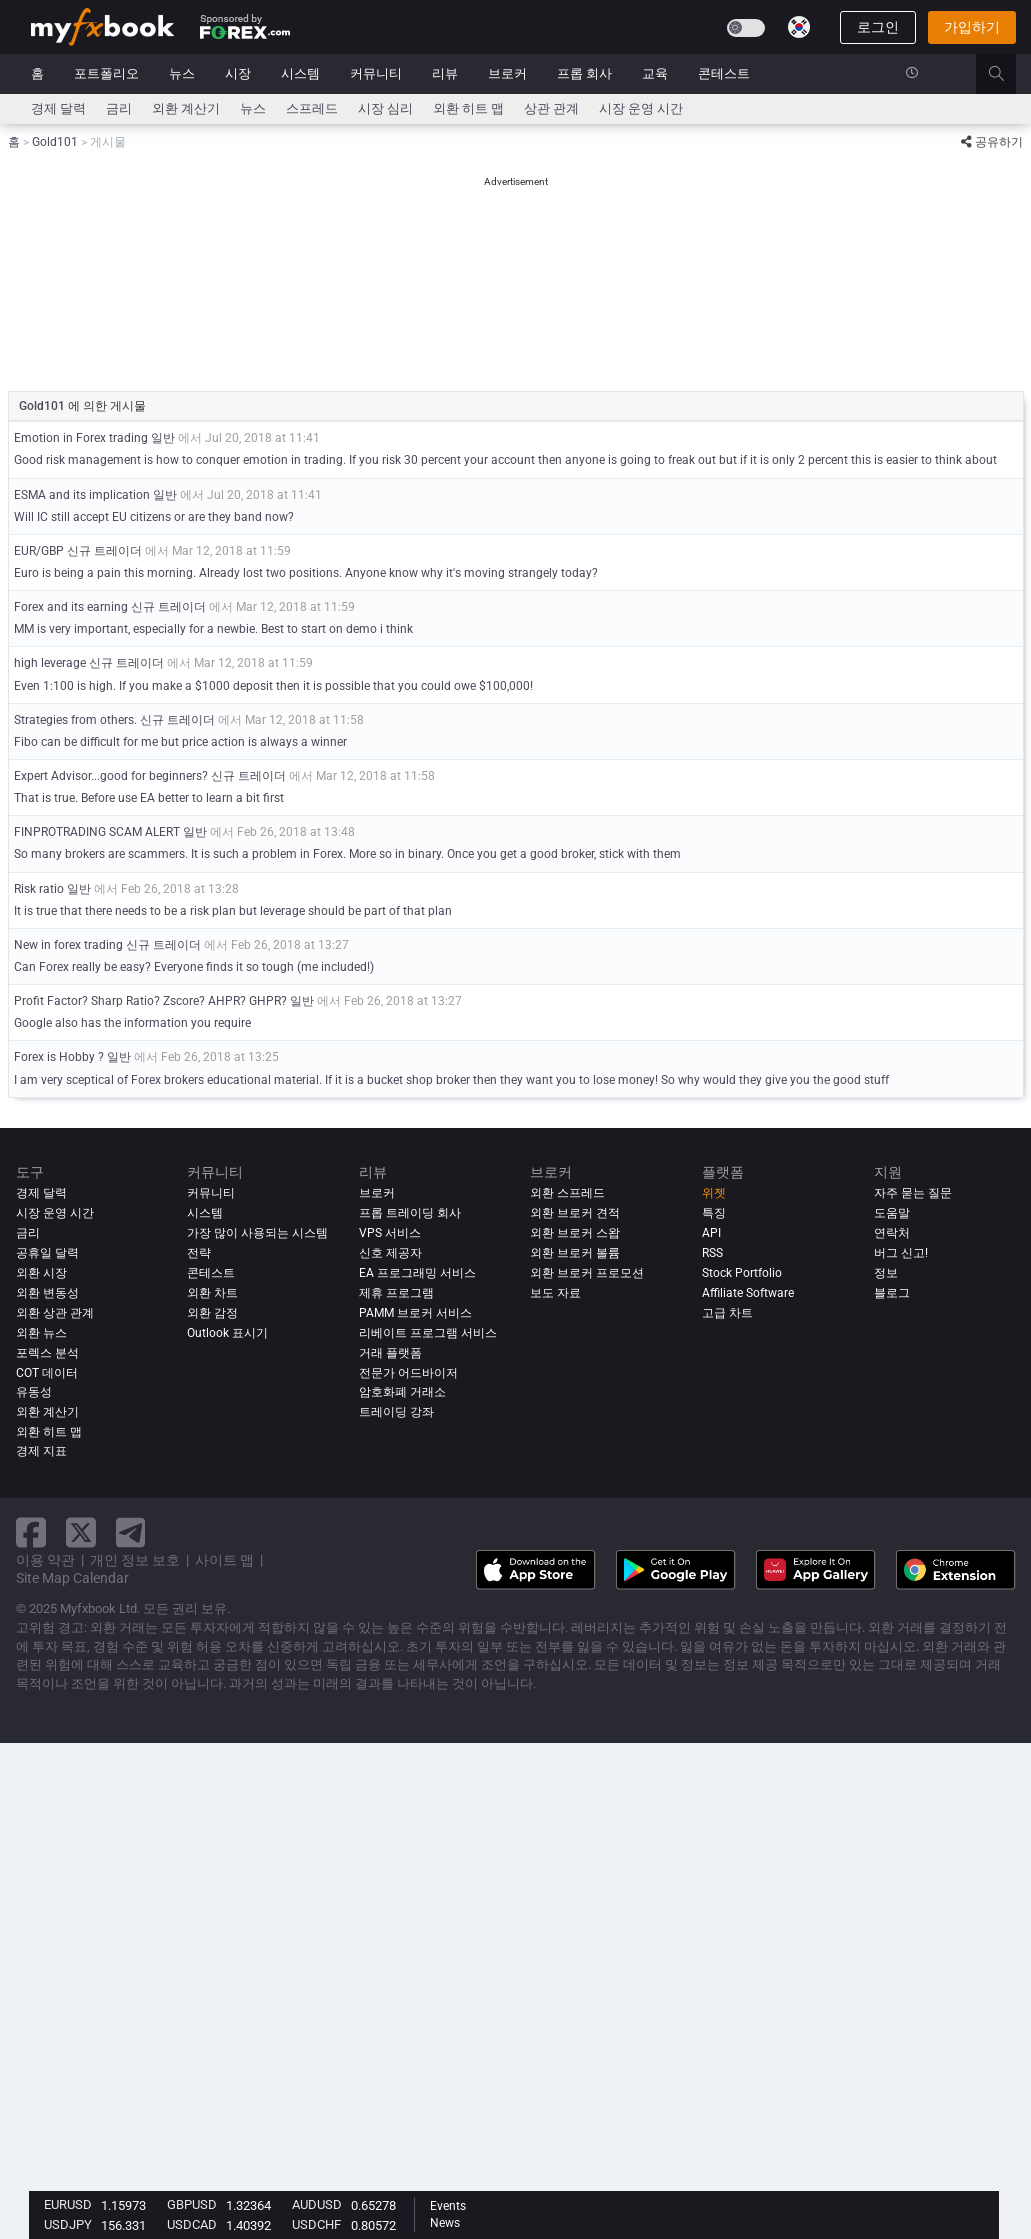 This screenshot has height=2239, width=1031. What do you see at coordinates (238, 73) in the screenshot?
I see `시장` at bounding box center [238, 73].